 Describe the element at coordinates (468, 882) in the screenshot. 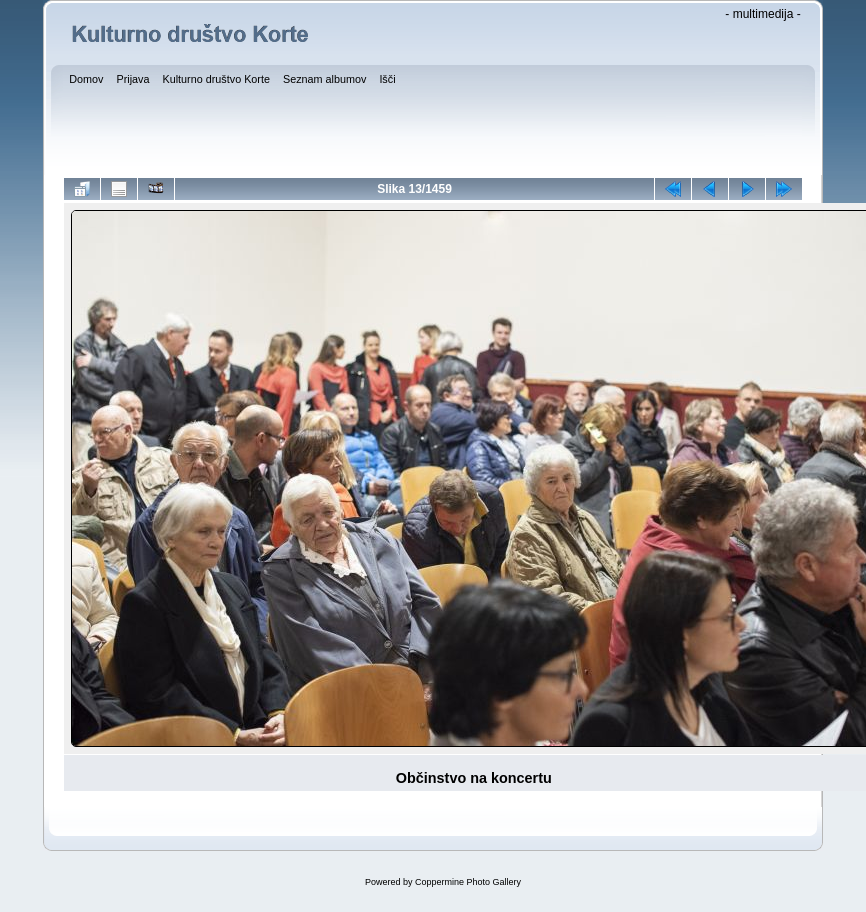

I see `Coppermine Photo Gallery` at that location.